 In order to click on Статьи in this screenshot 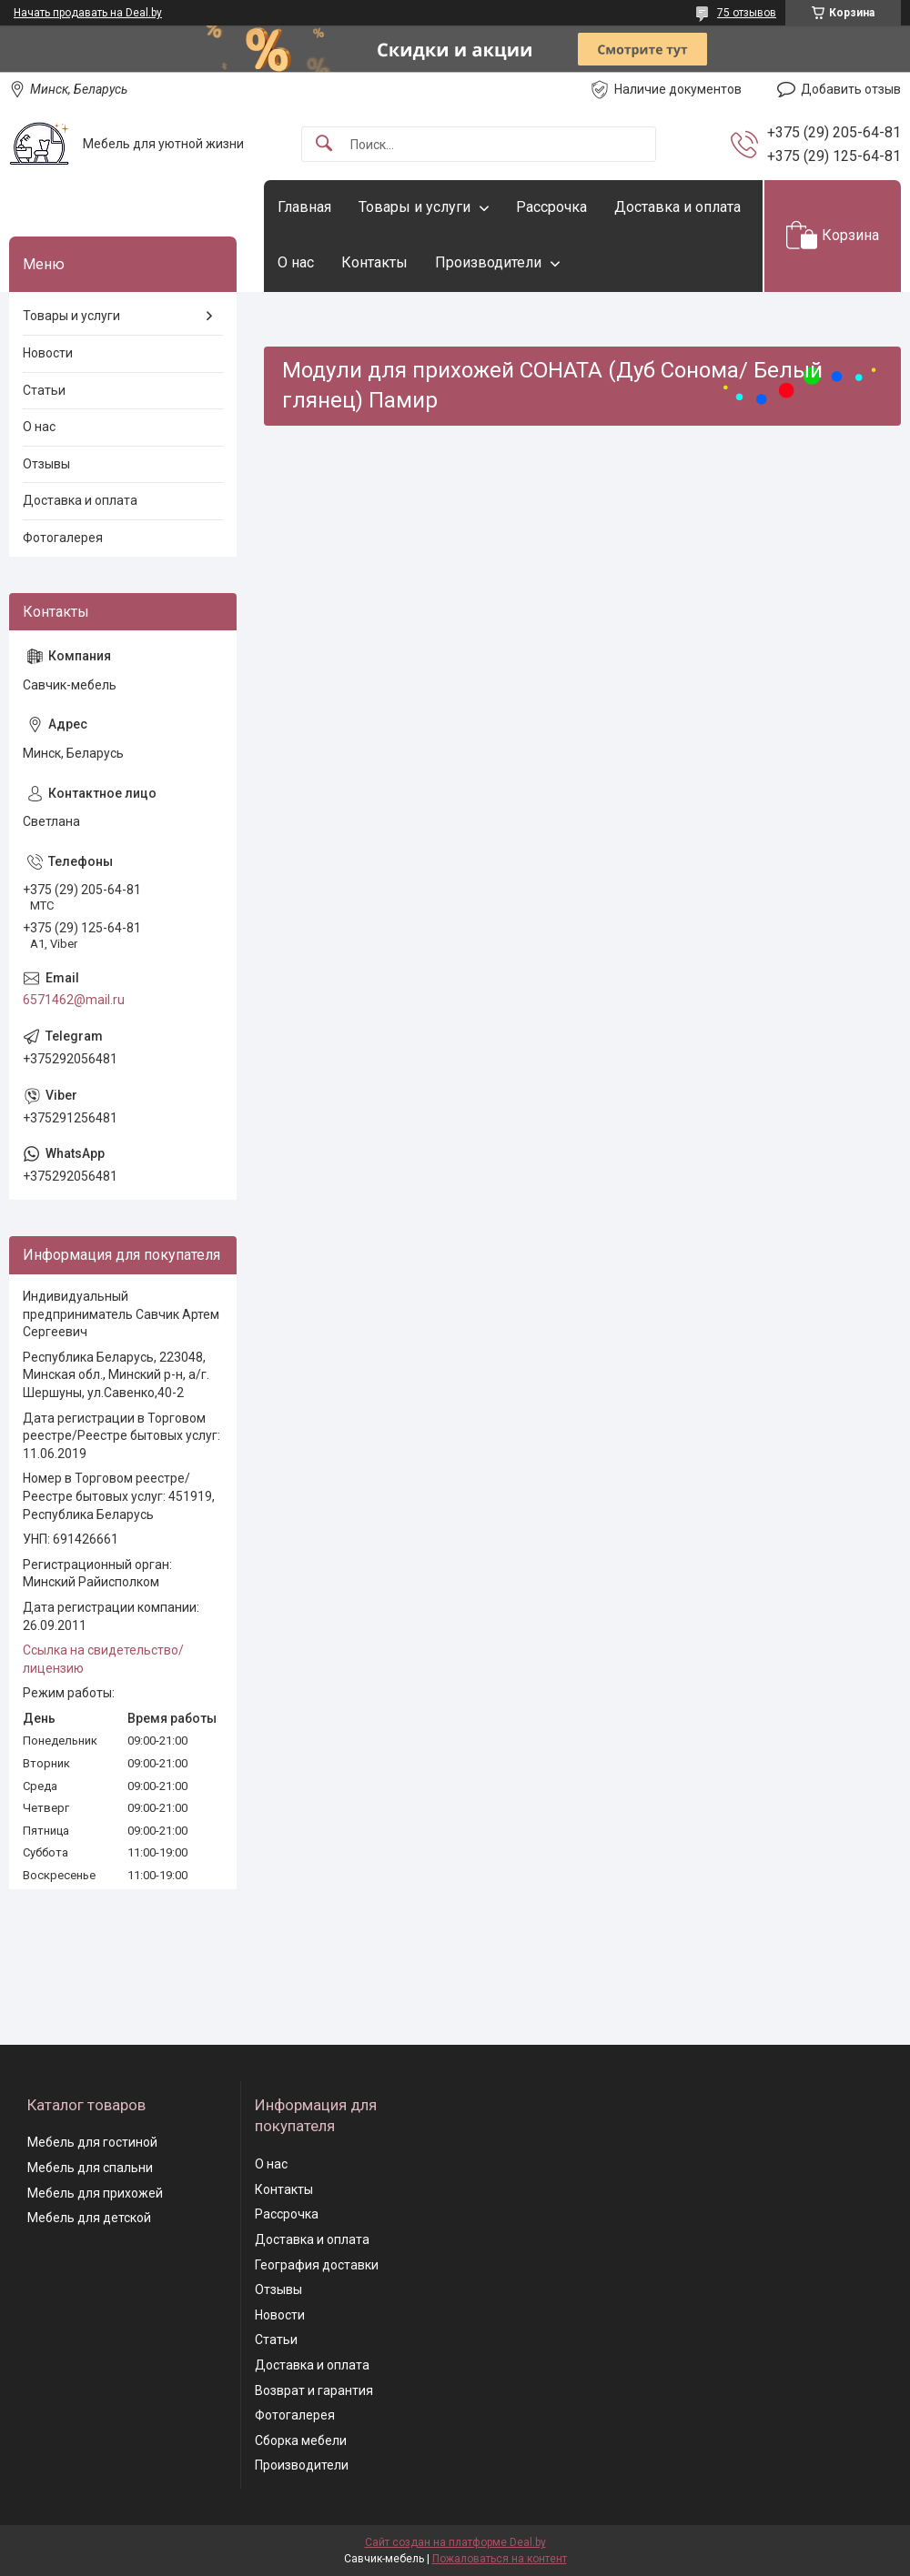, I will do `click(44, 390)`.